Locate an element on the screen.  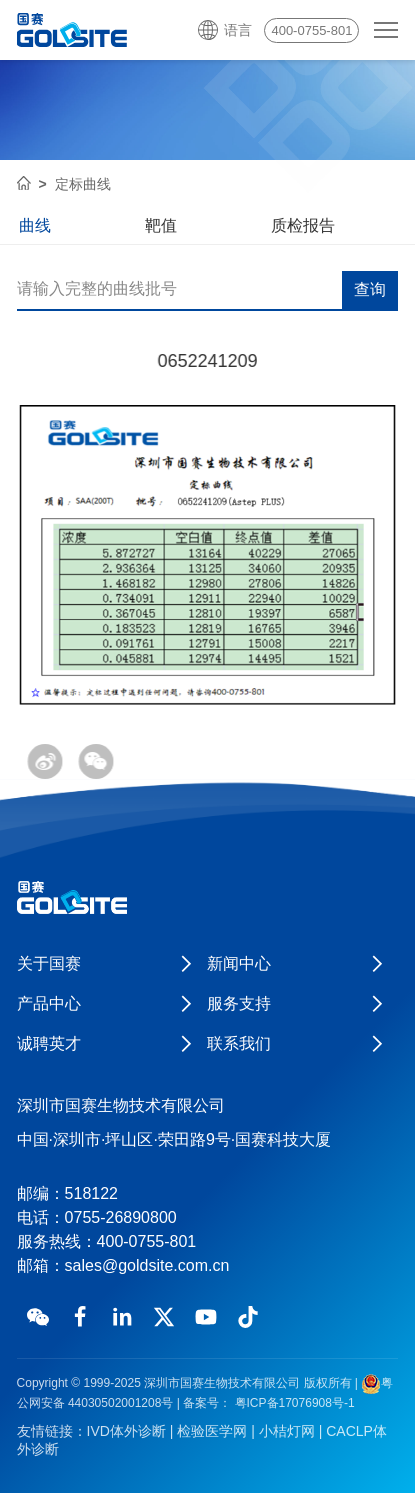
小桔灯网 is located at coordinates (287, 1431).